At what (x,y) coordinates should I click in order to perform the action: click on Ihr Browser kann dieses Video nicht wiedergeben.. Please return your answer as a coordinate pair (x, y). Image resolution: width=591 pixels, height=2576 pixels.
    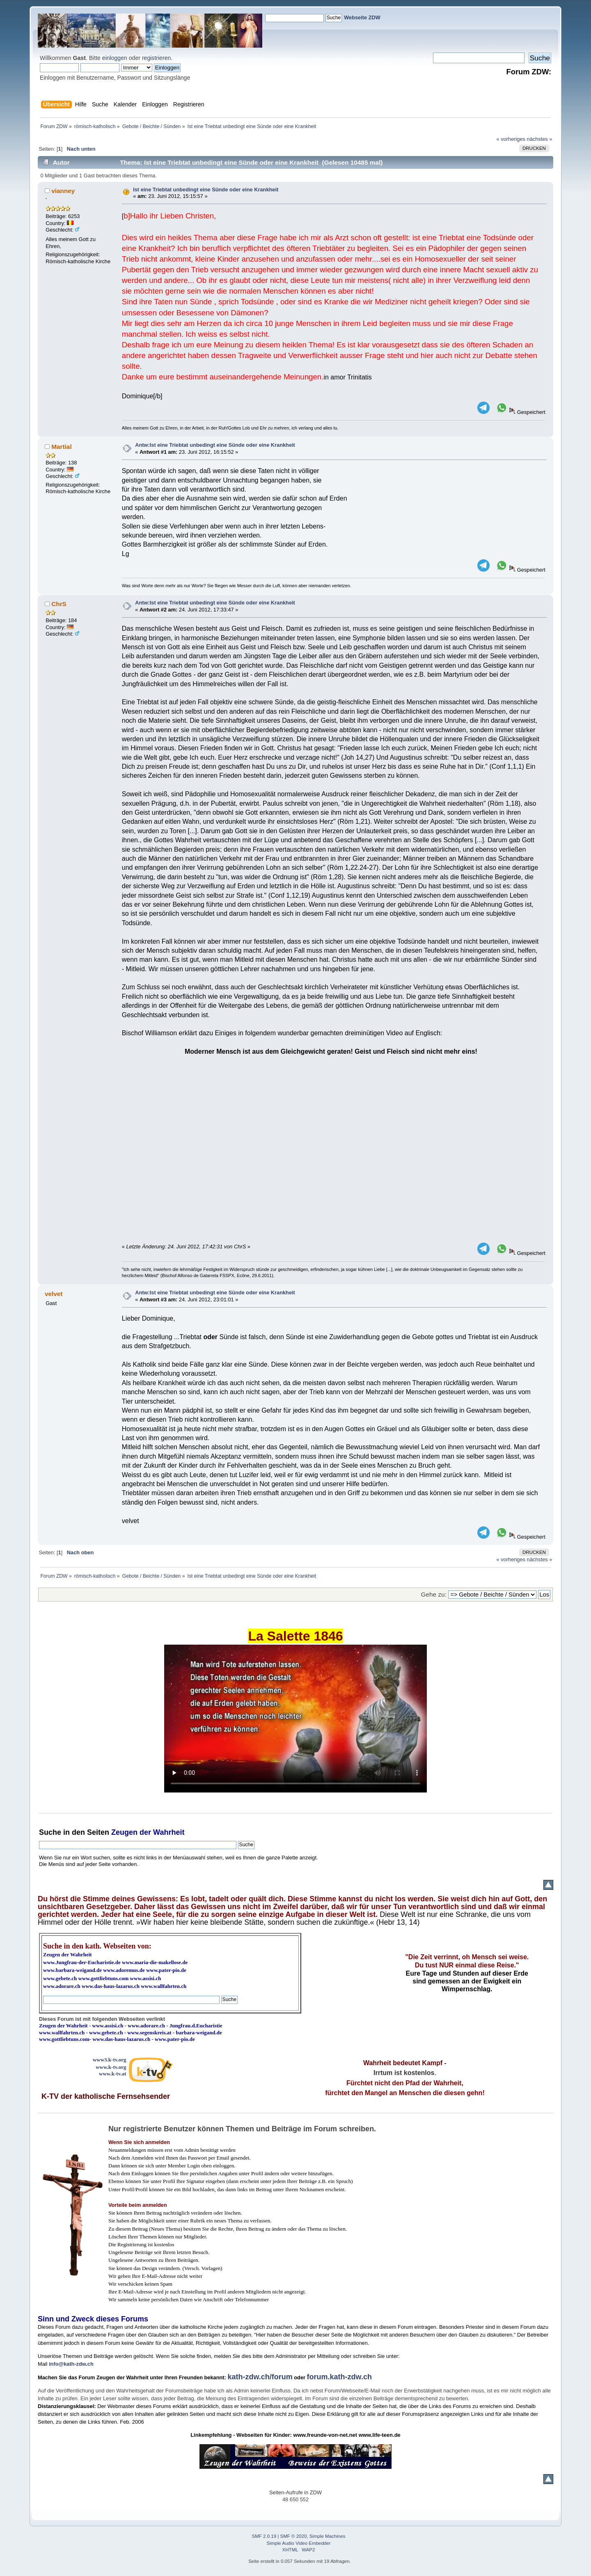
    Looking at the image, I should click on (295, 1718).